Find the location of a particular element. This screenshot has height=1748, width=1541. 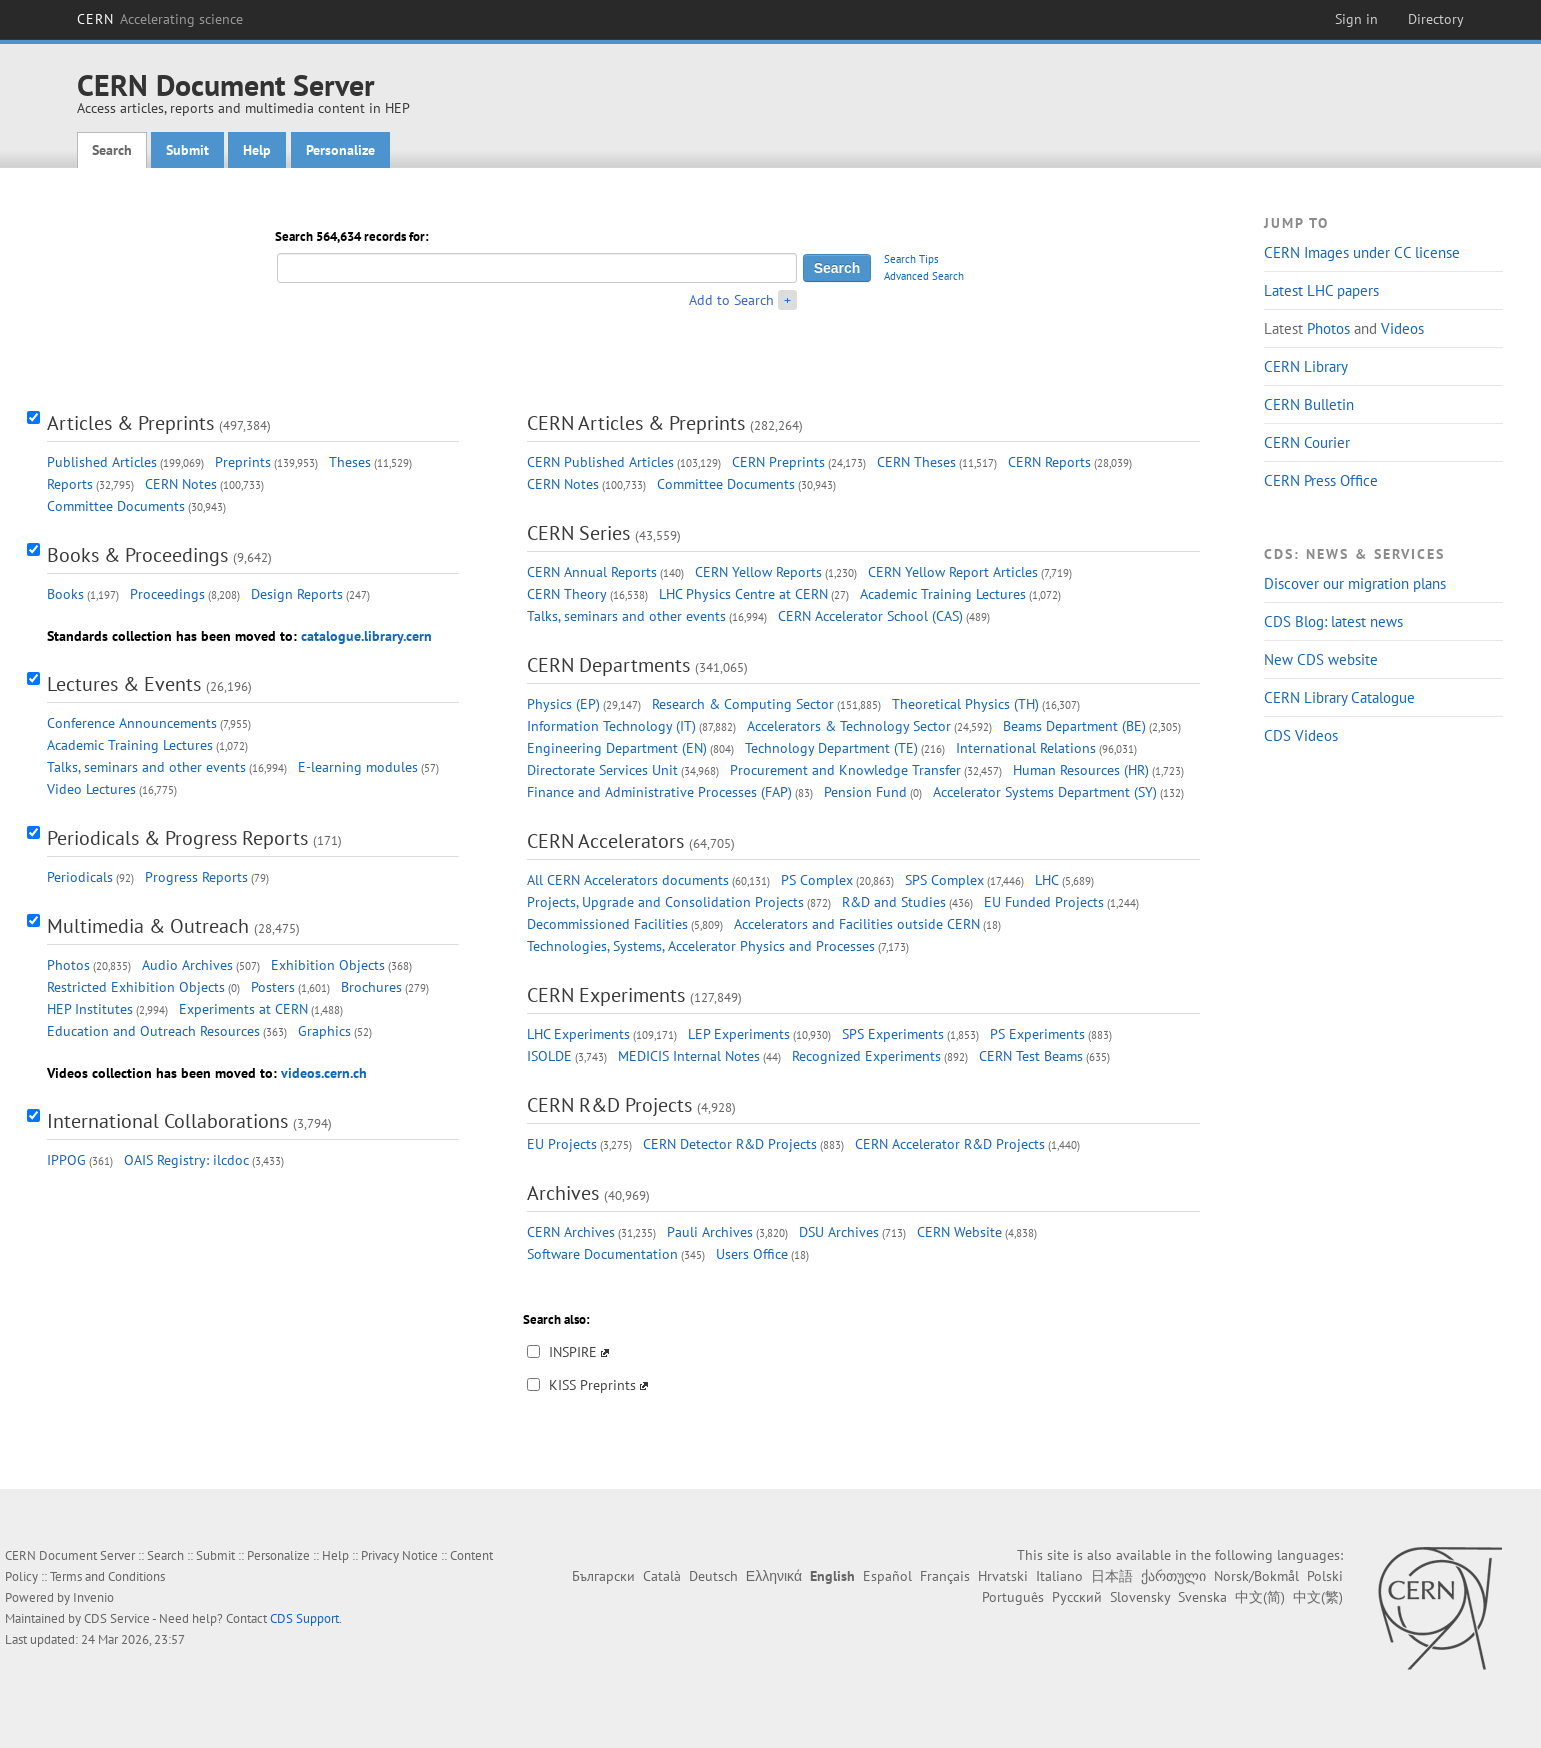

LEP Experiments is located at coordinates (739, 1034).